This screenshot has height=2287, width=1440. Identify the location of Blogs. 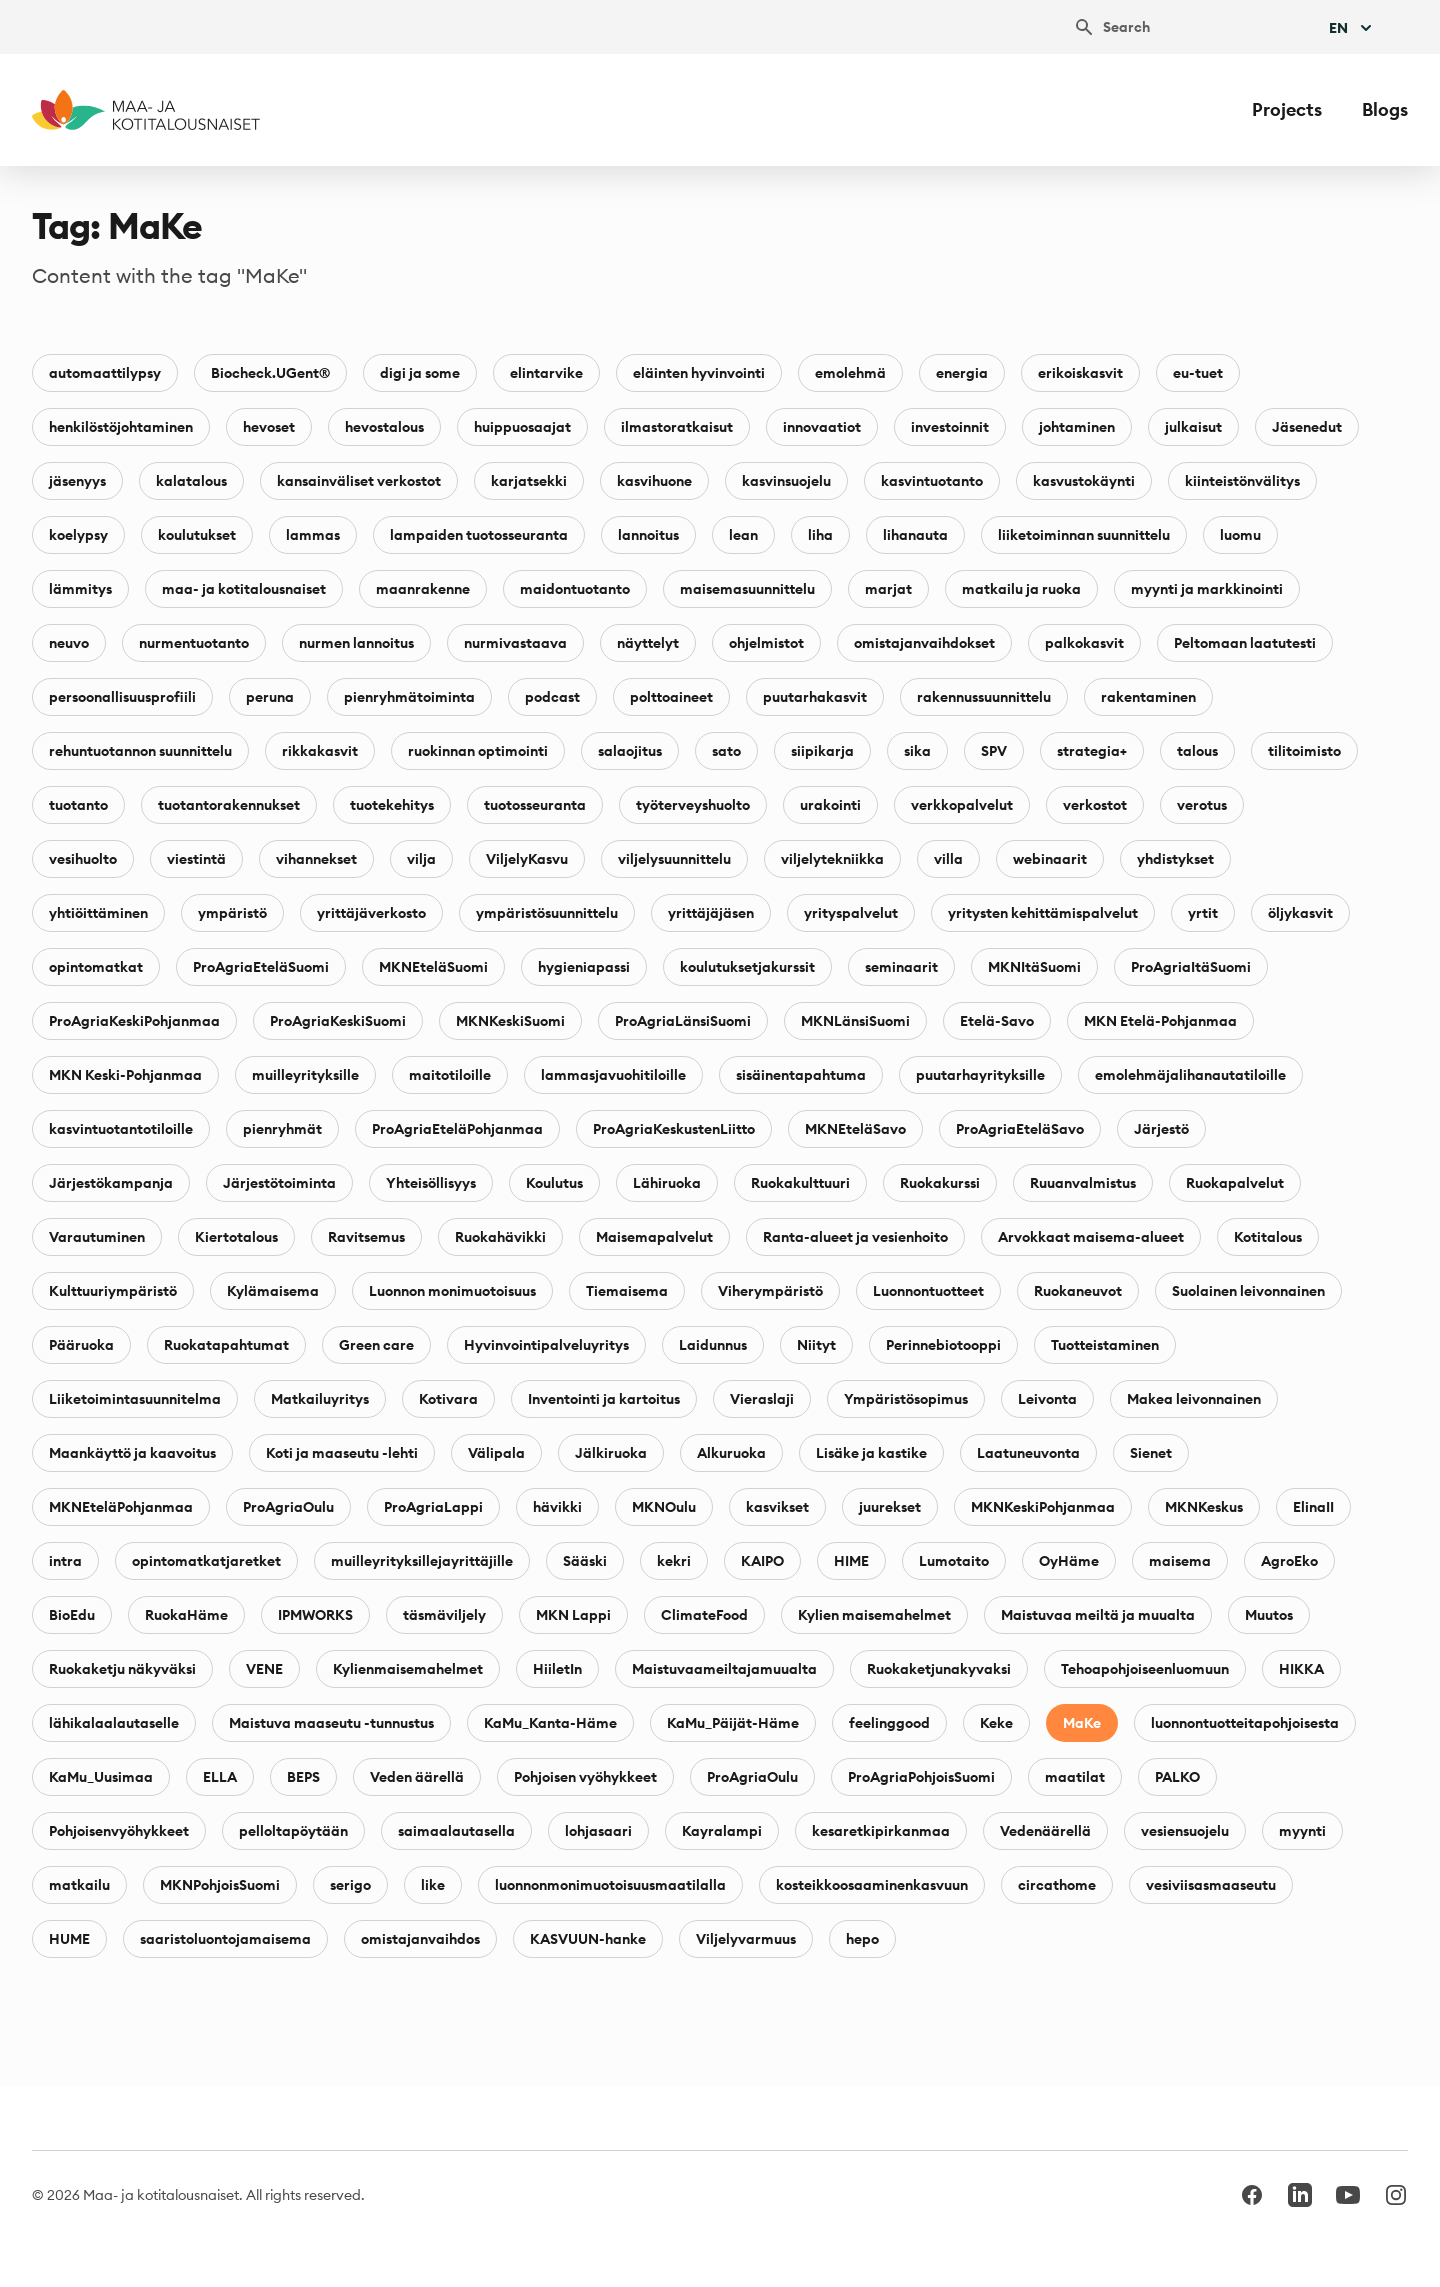
(1385, 109).